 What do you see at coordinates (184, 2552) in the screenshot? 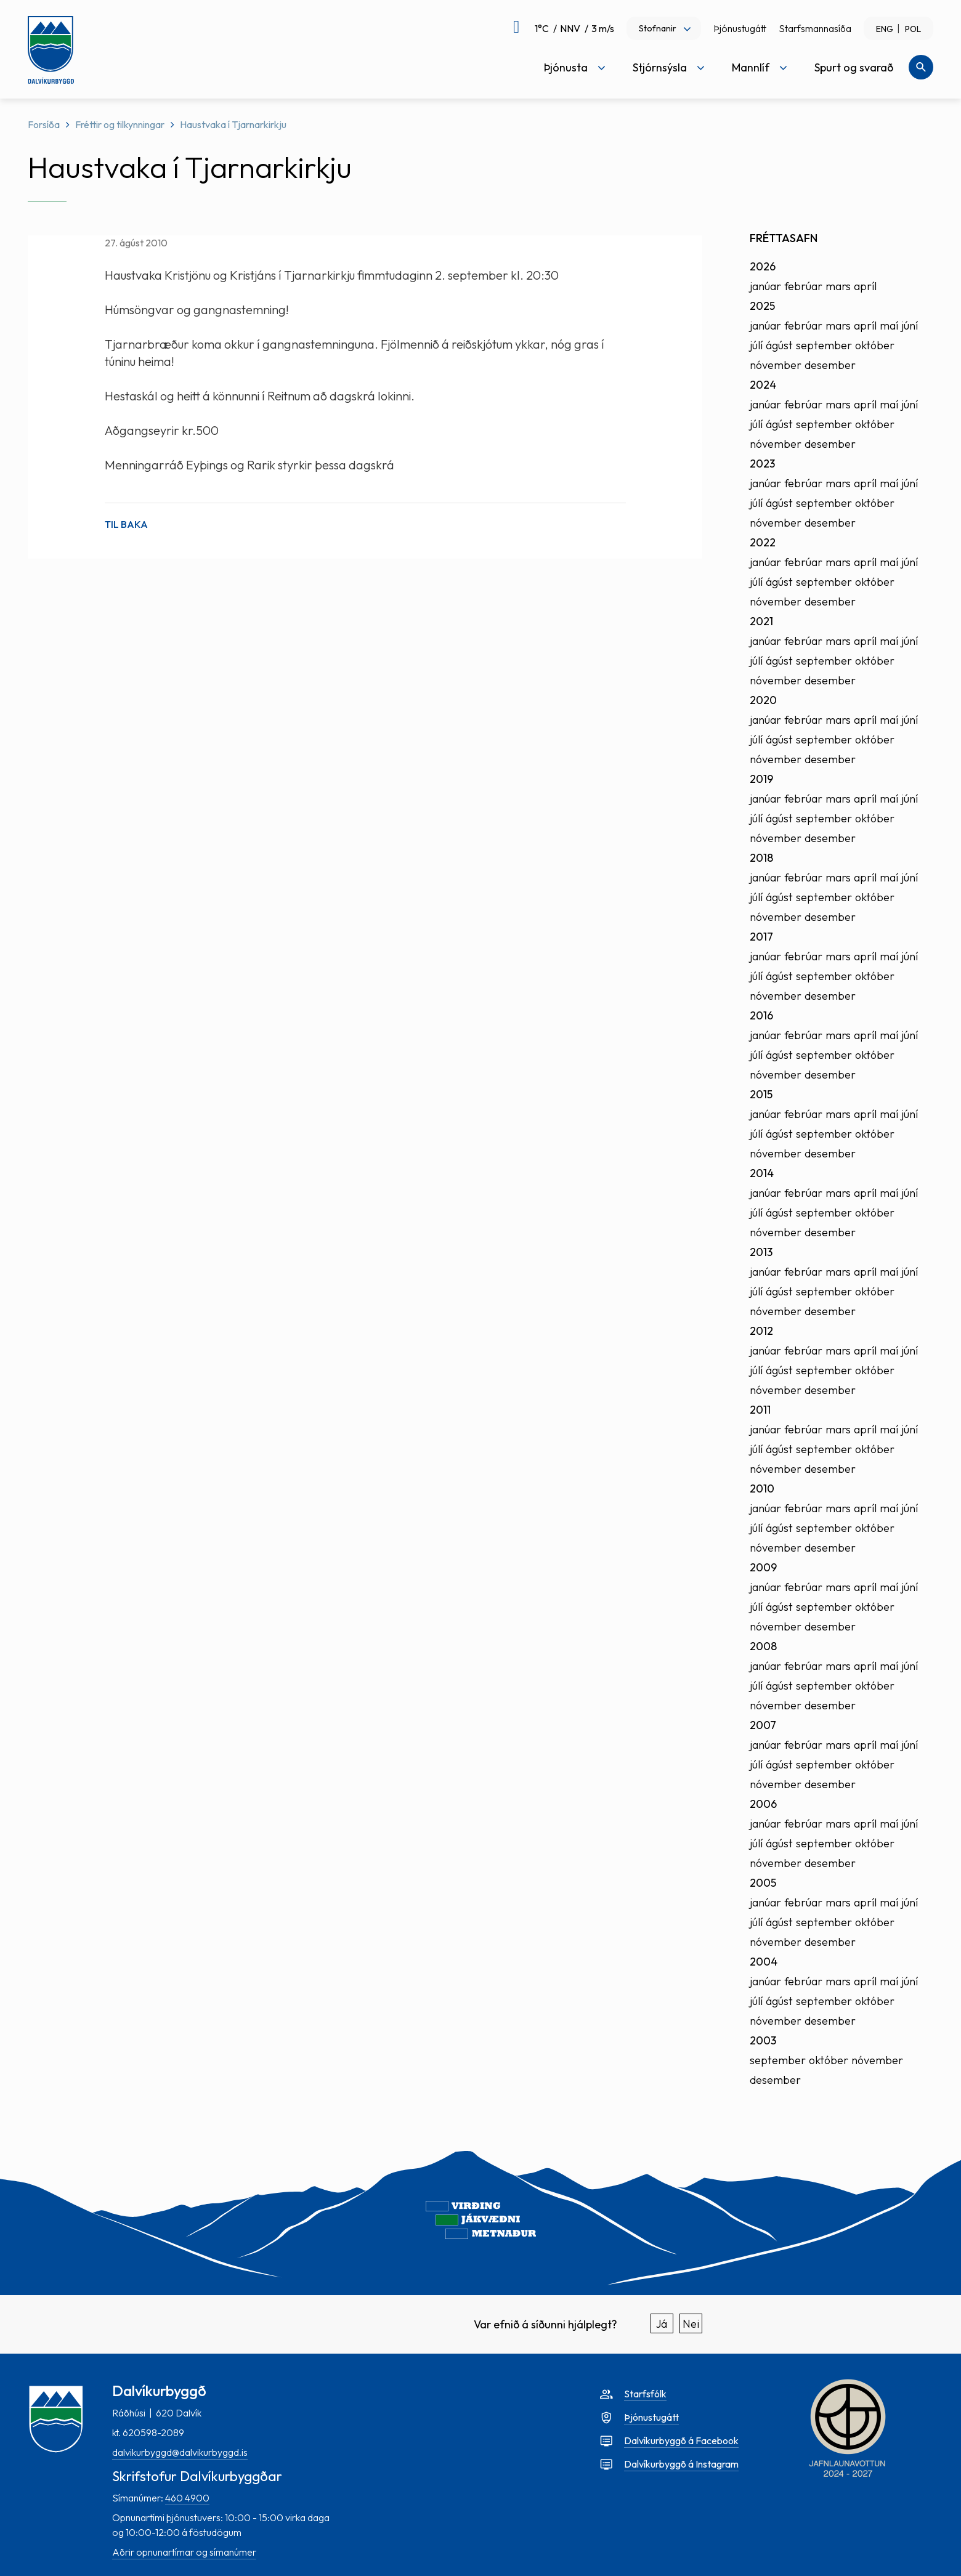
I see `Aðrir opnunartímar og símanúmer` at bounding box center [184, 2552].